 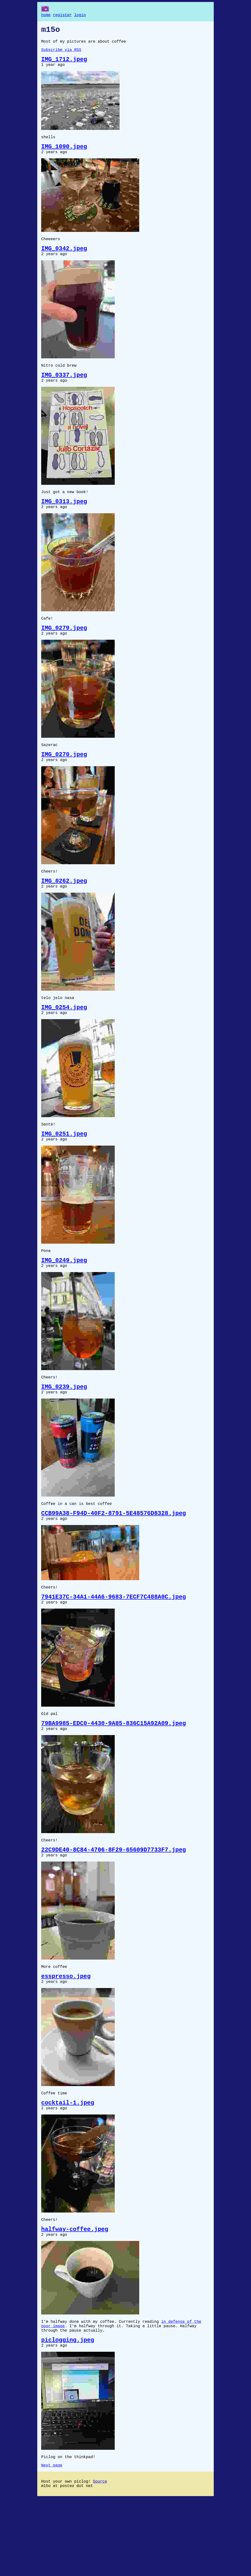 I want to click on IMG_1712.jpeg, so click(x=64, y=65).